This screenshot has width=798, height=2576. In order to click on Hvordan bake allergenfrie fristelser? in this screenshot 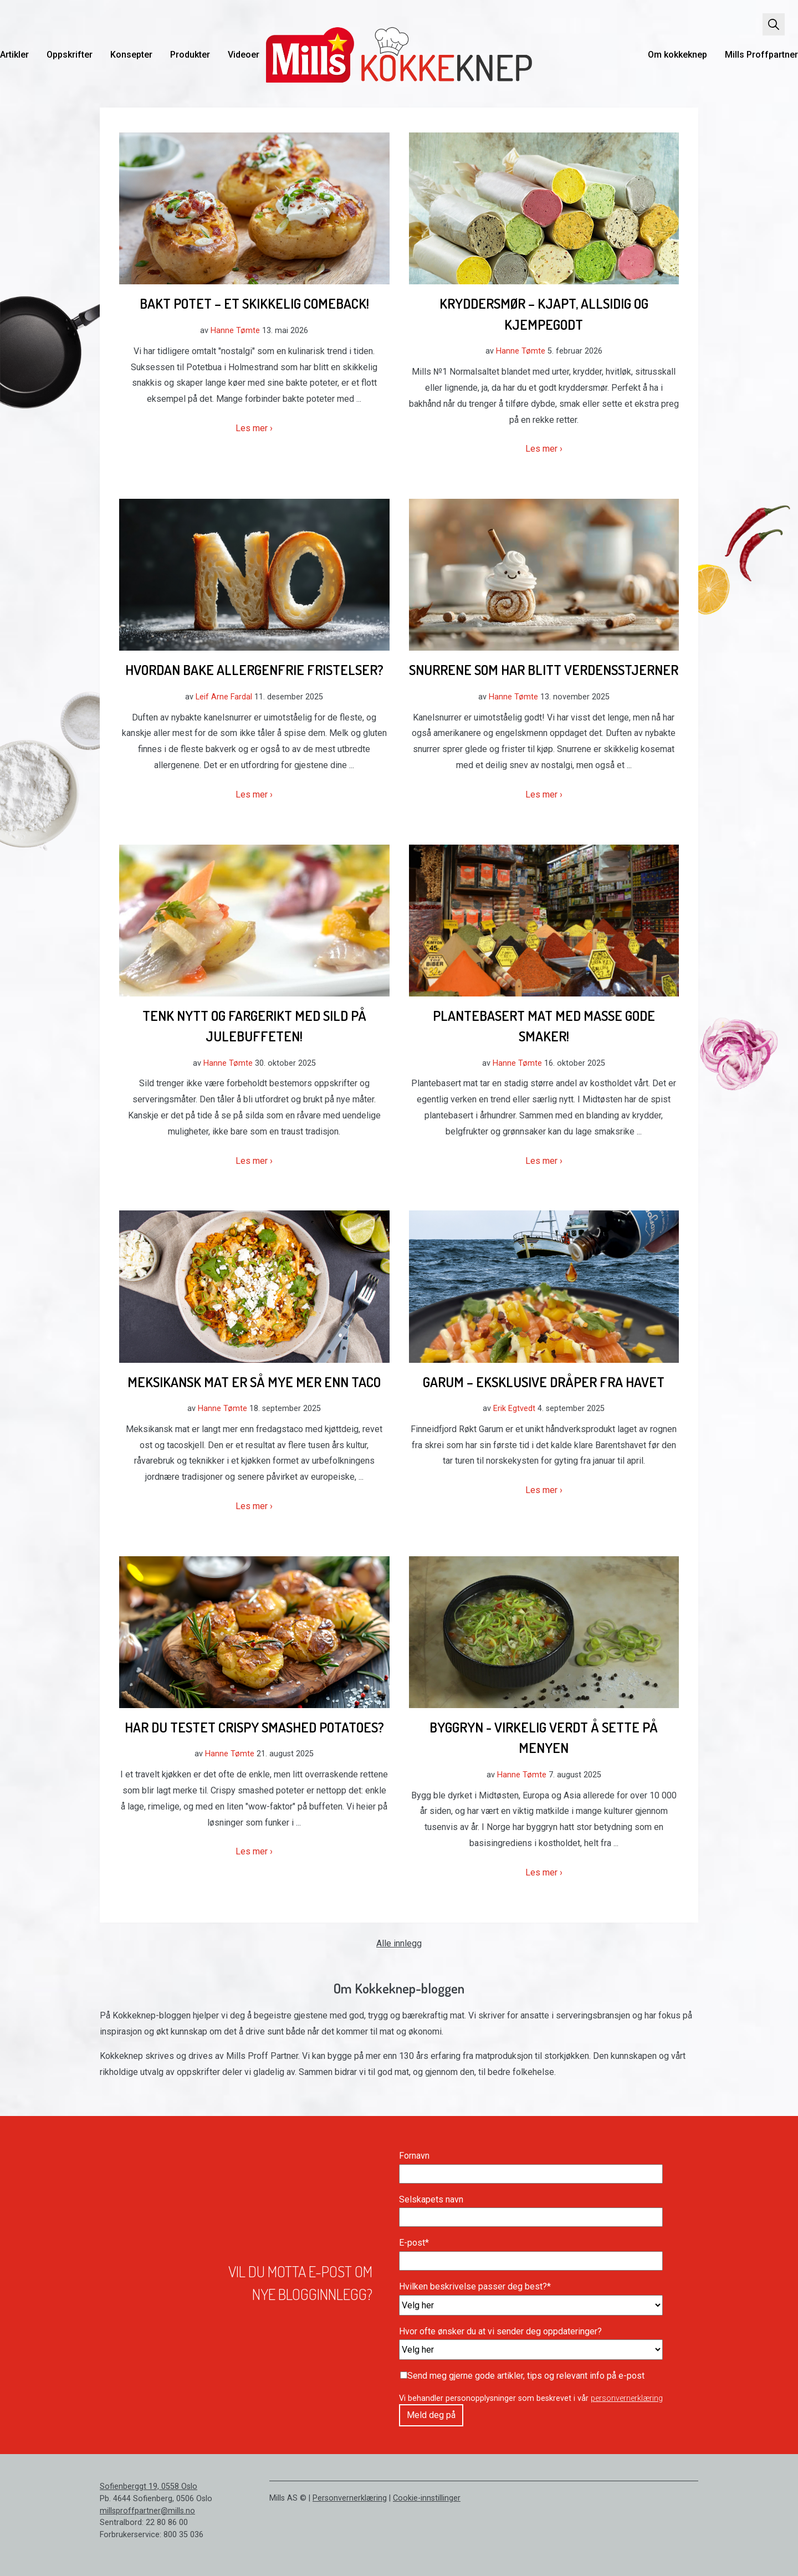, I will do `click(254, 669)`.